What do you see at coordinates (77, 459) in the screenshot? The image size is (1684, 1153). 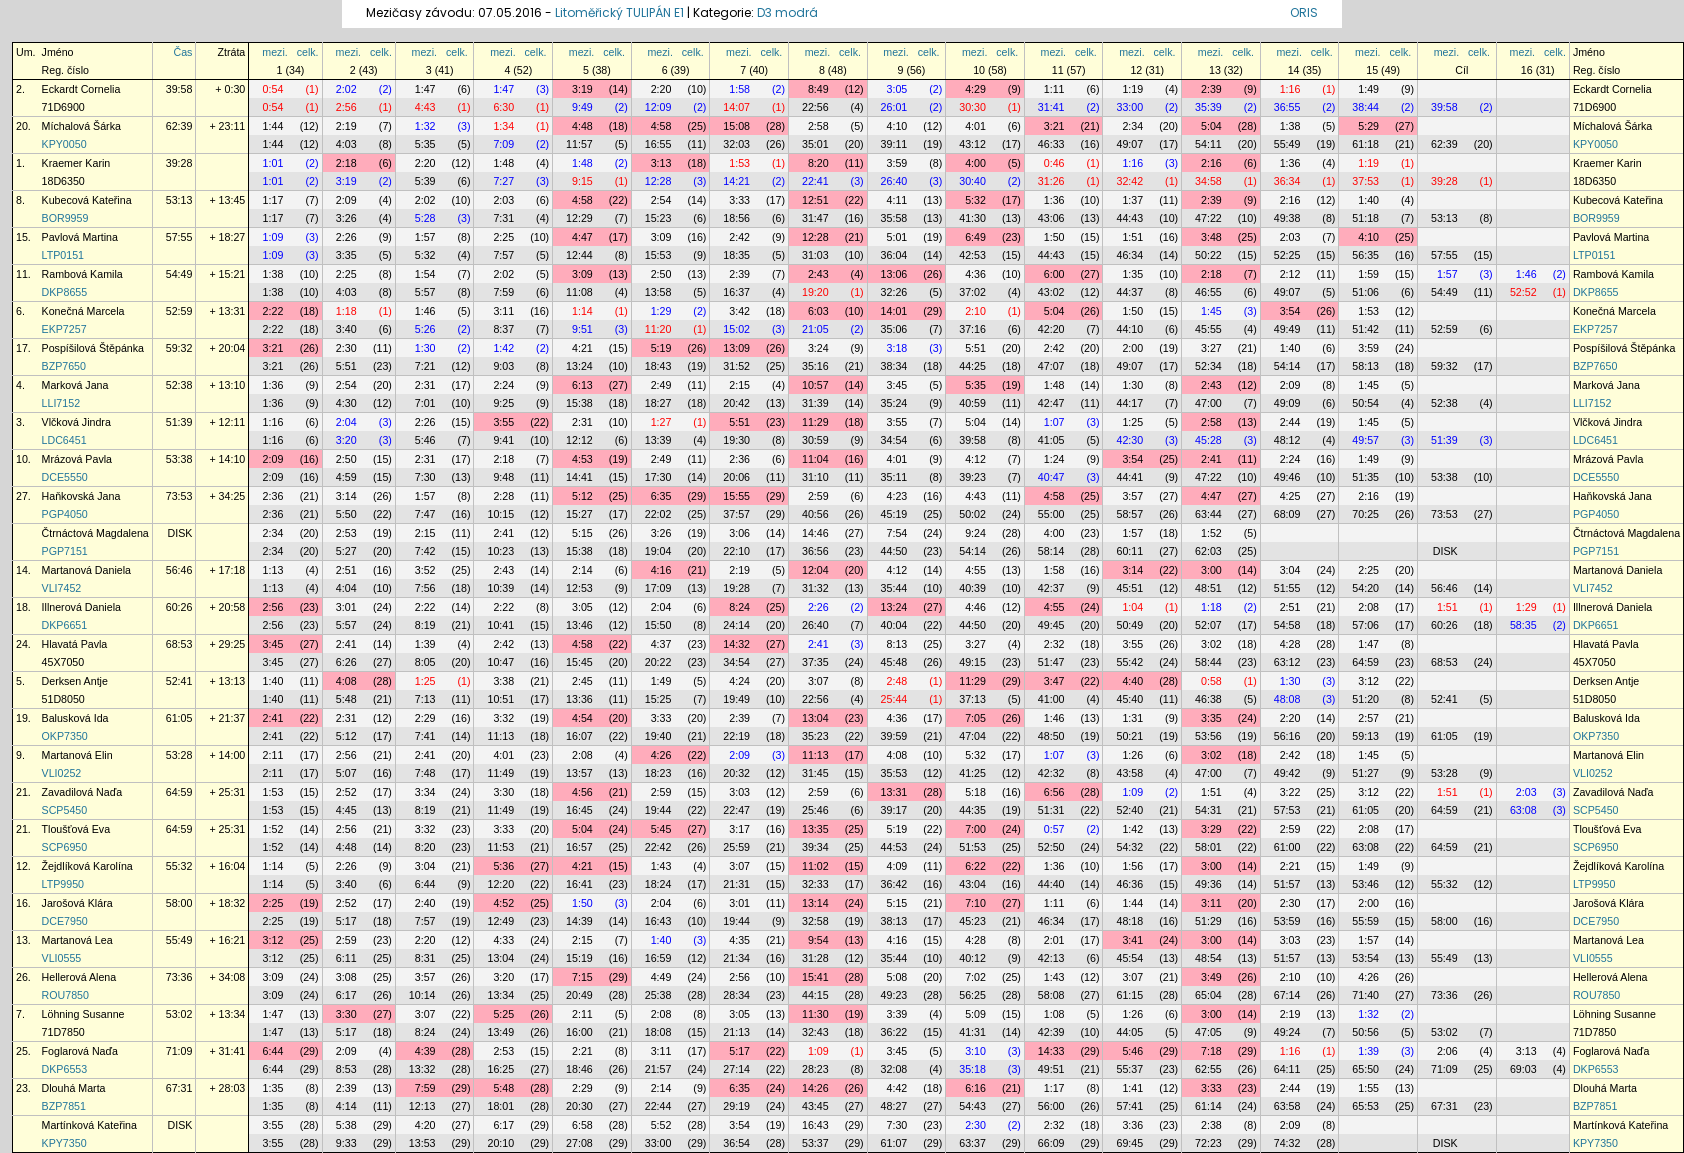 I see `Mrázová Pavla` at bounding box center [77, 459].